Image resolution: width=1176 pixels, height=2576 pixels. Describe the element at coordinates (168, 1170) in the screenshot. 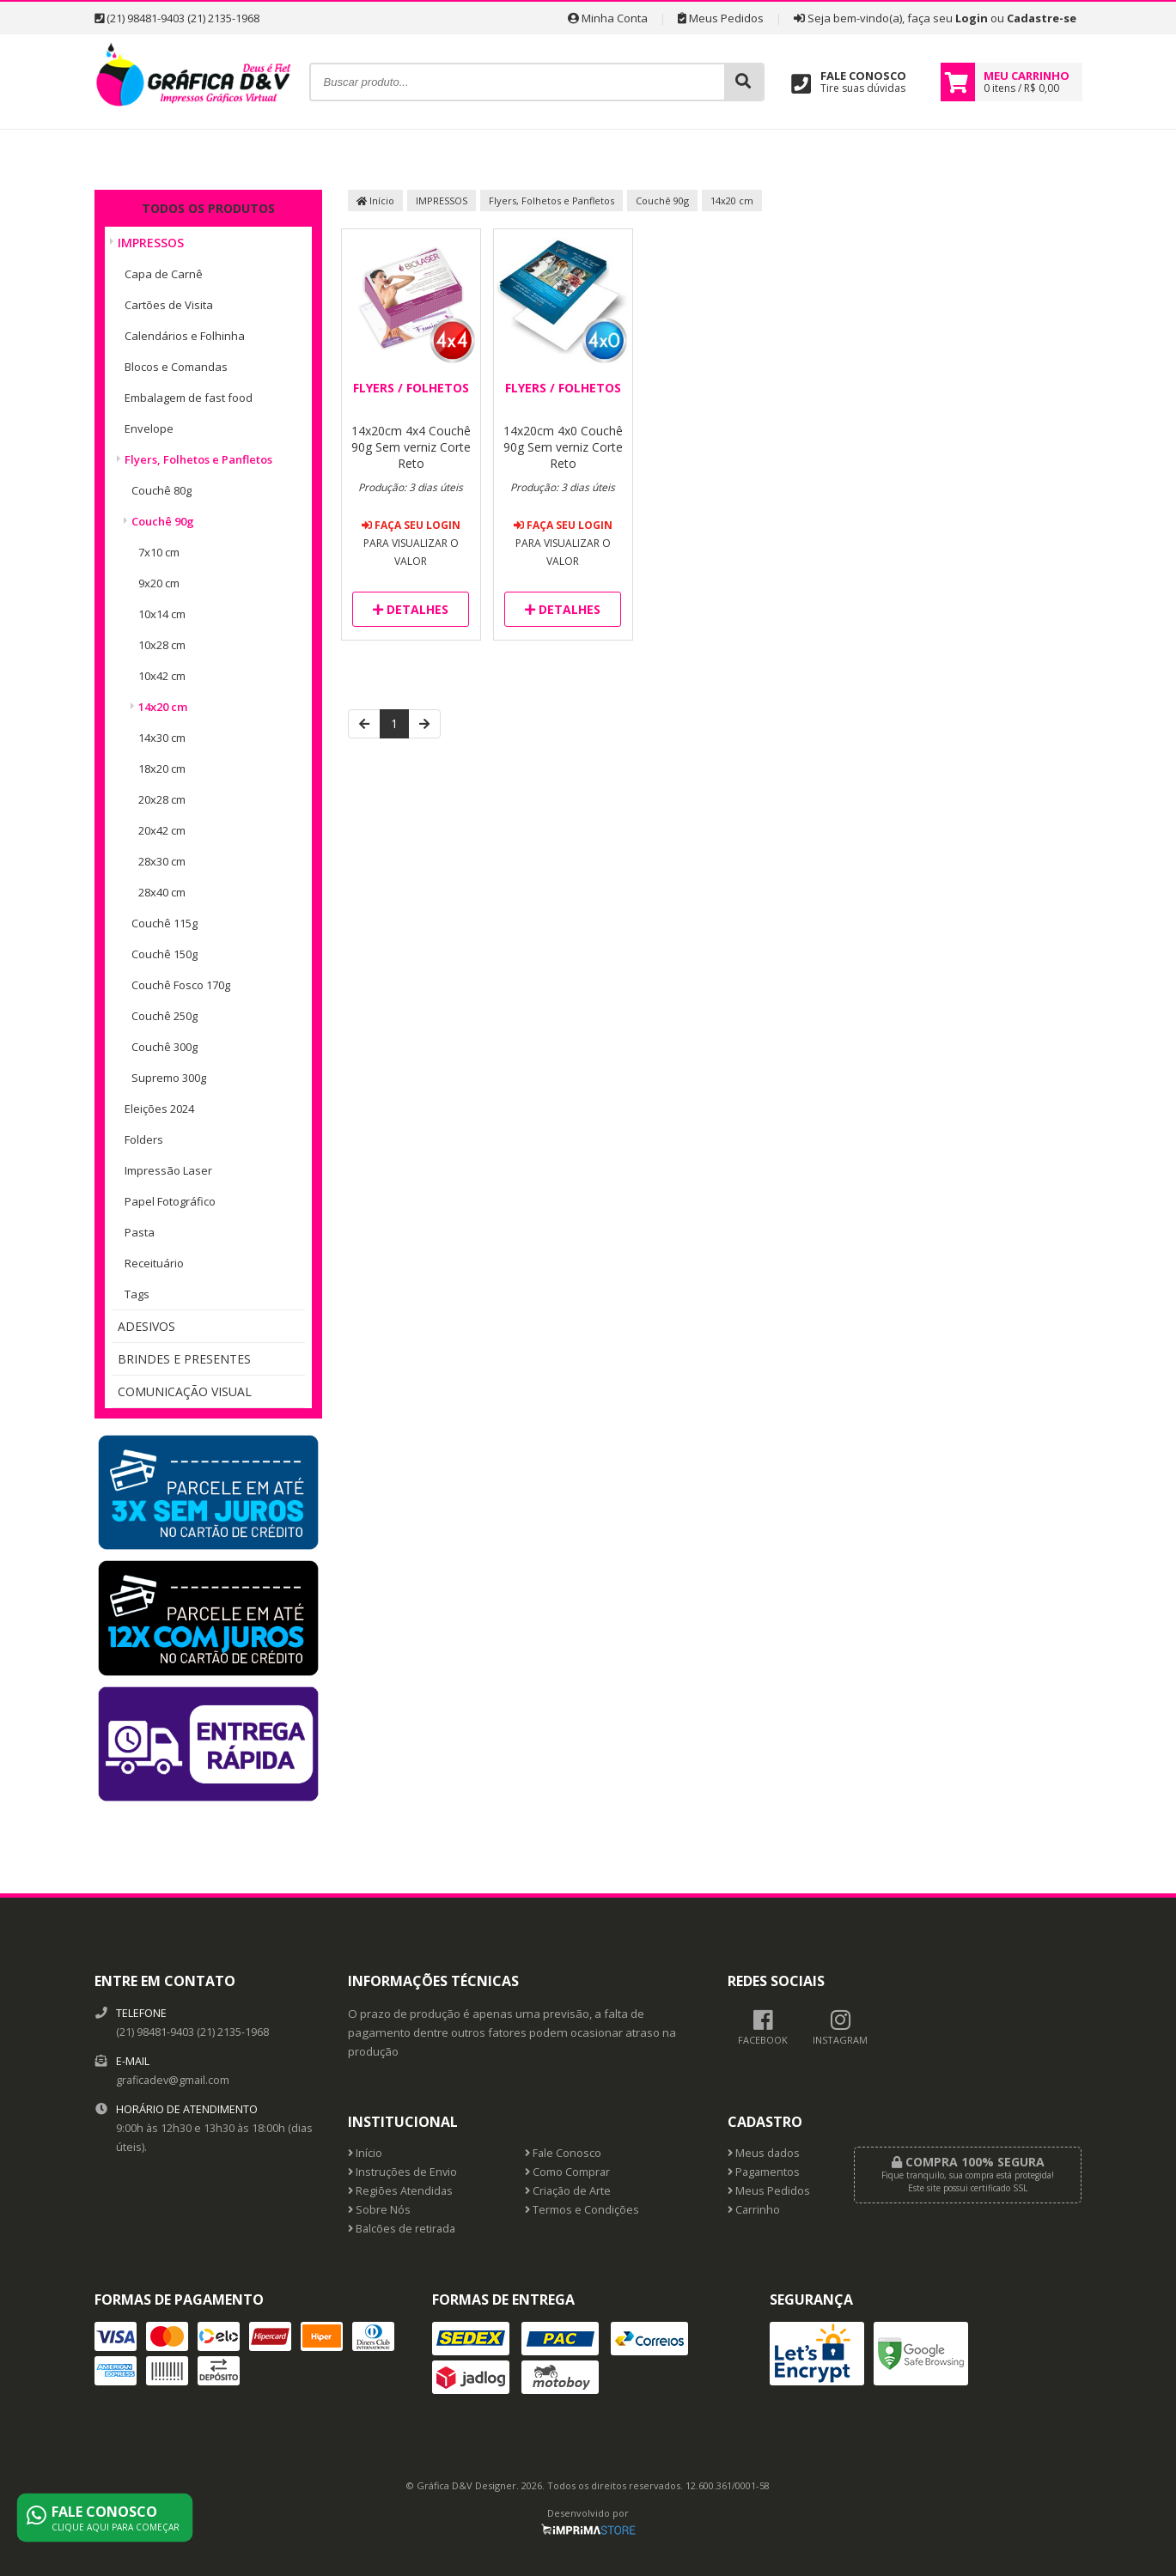

I see `Impressão Laser` at that location.